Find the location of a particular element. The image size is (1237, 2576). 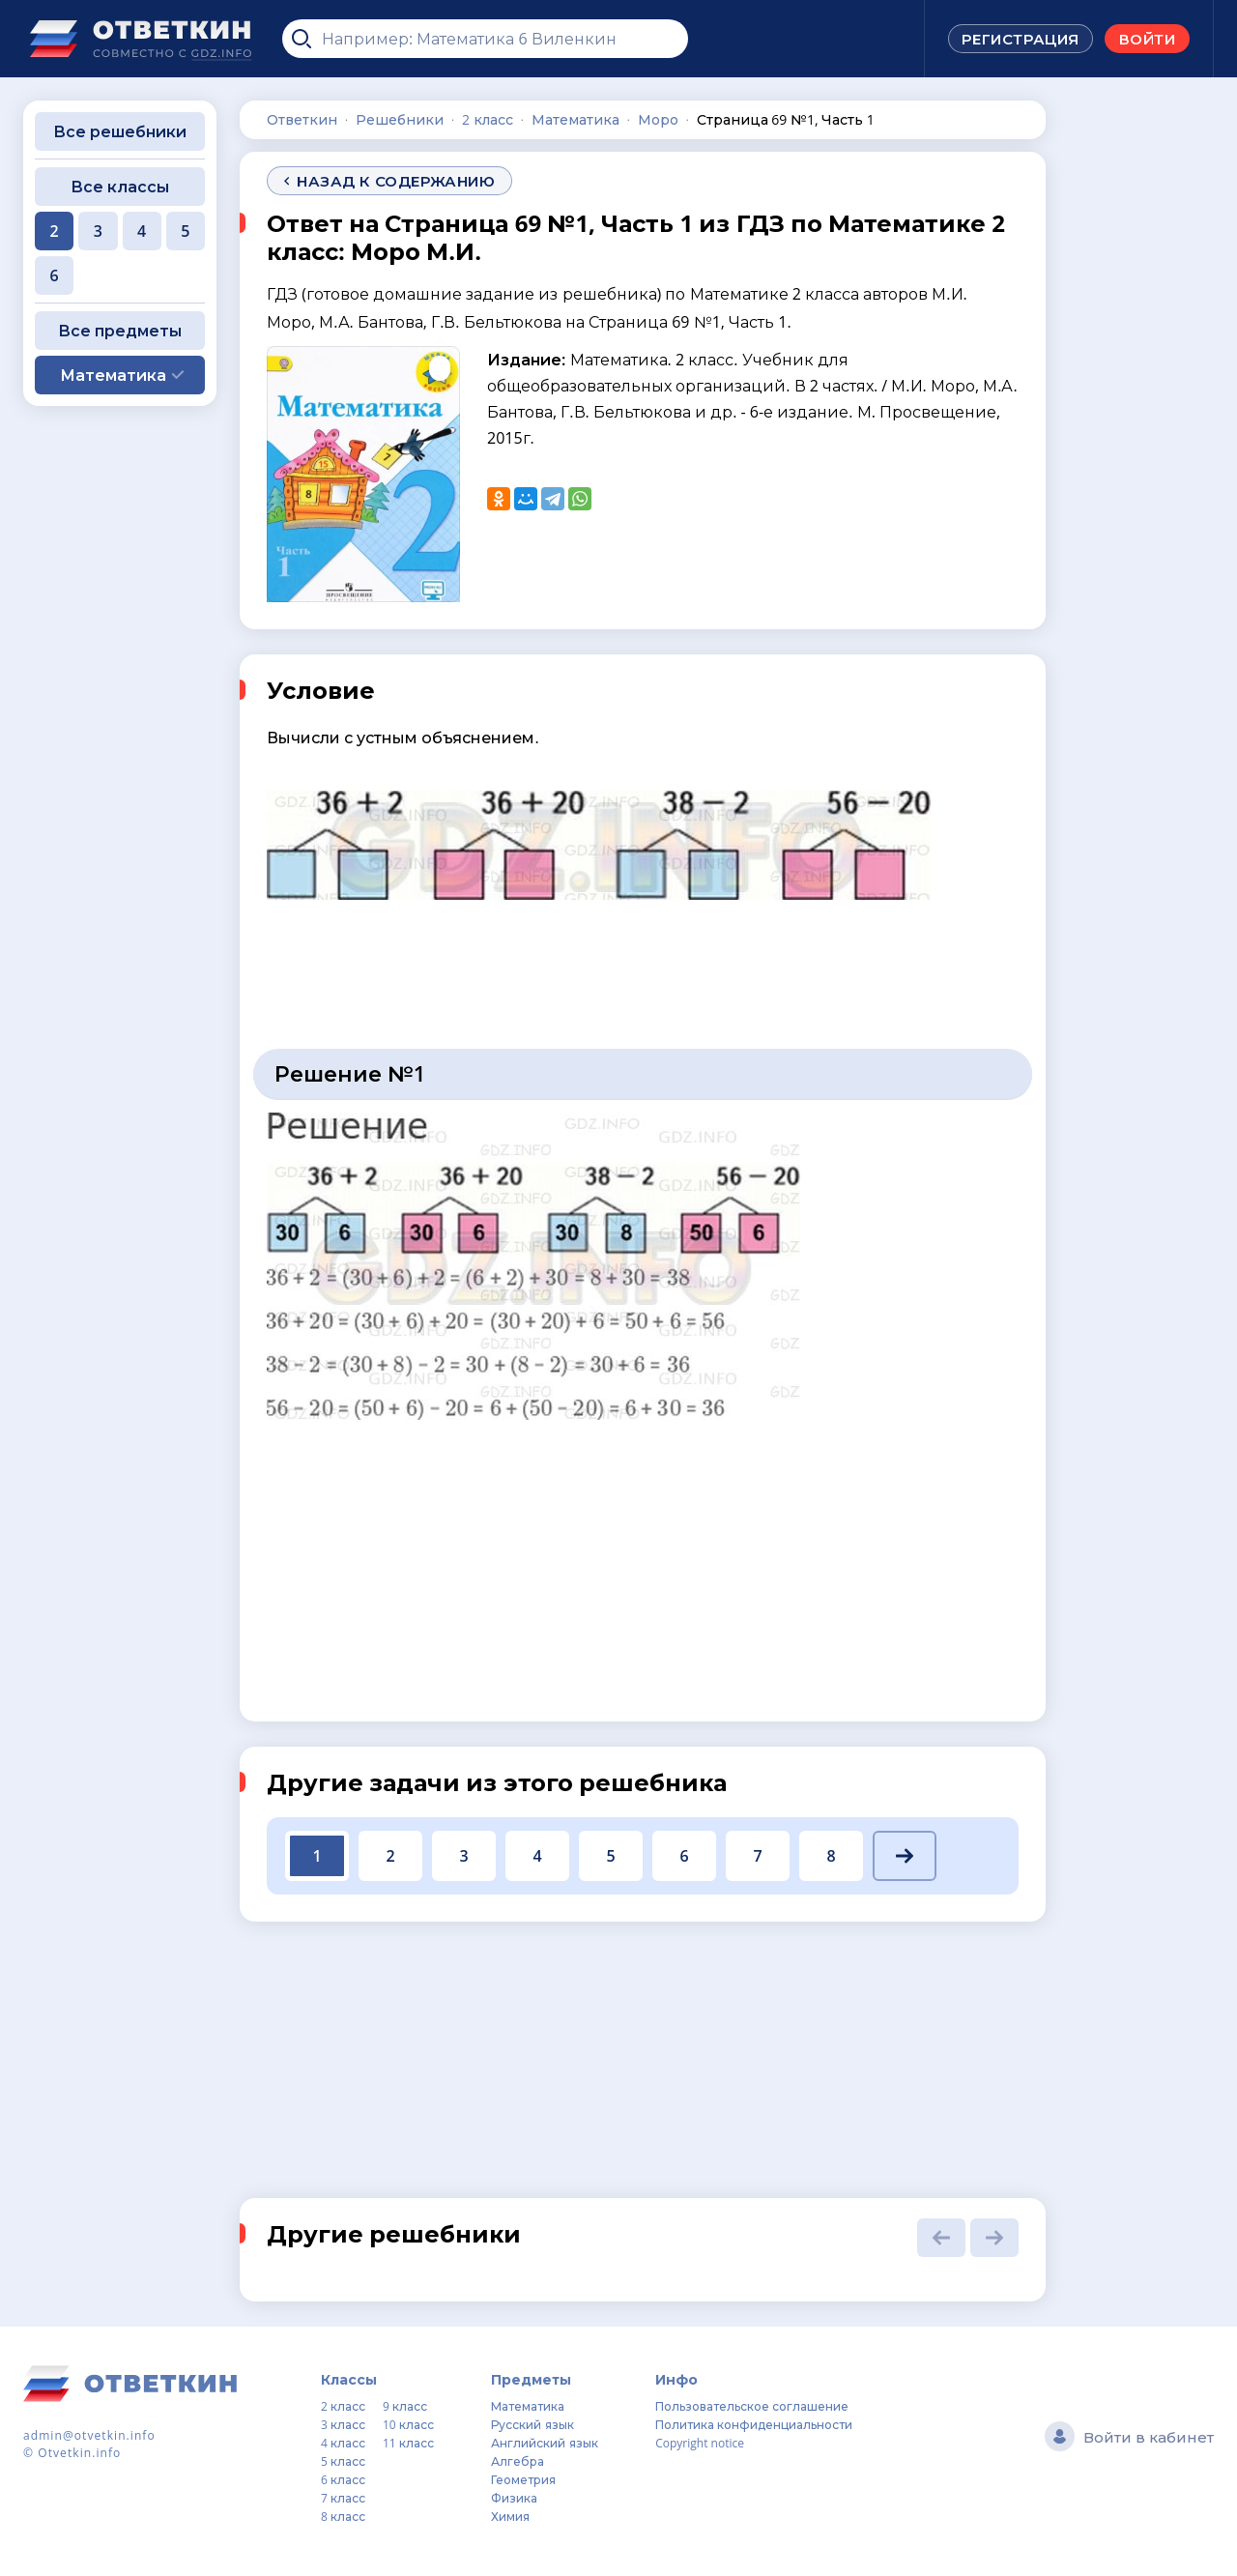

Английский язык is located at coordinates (544, 2443).